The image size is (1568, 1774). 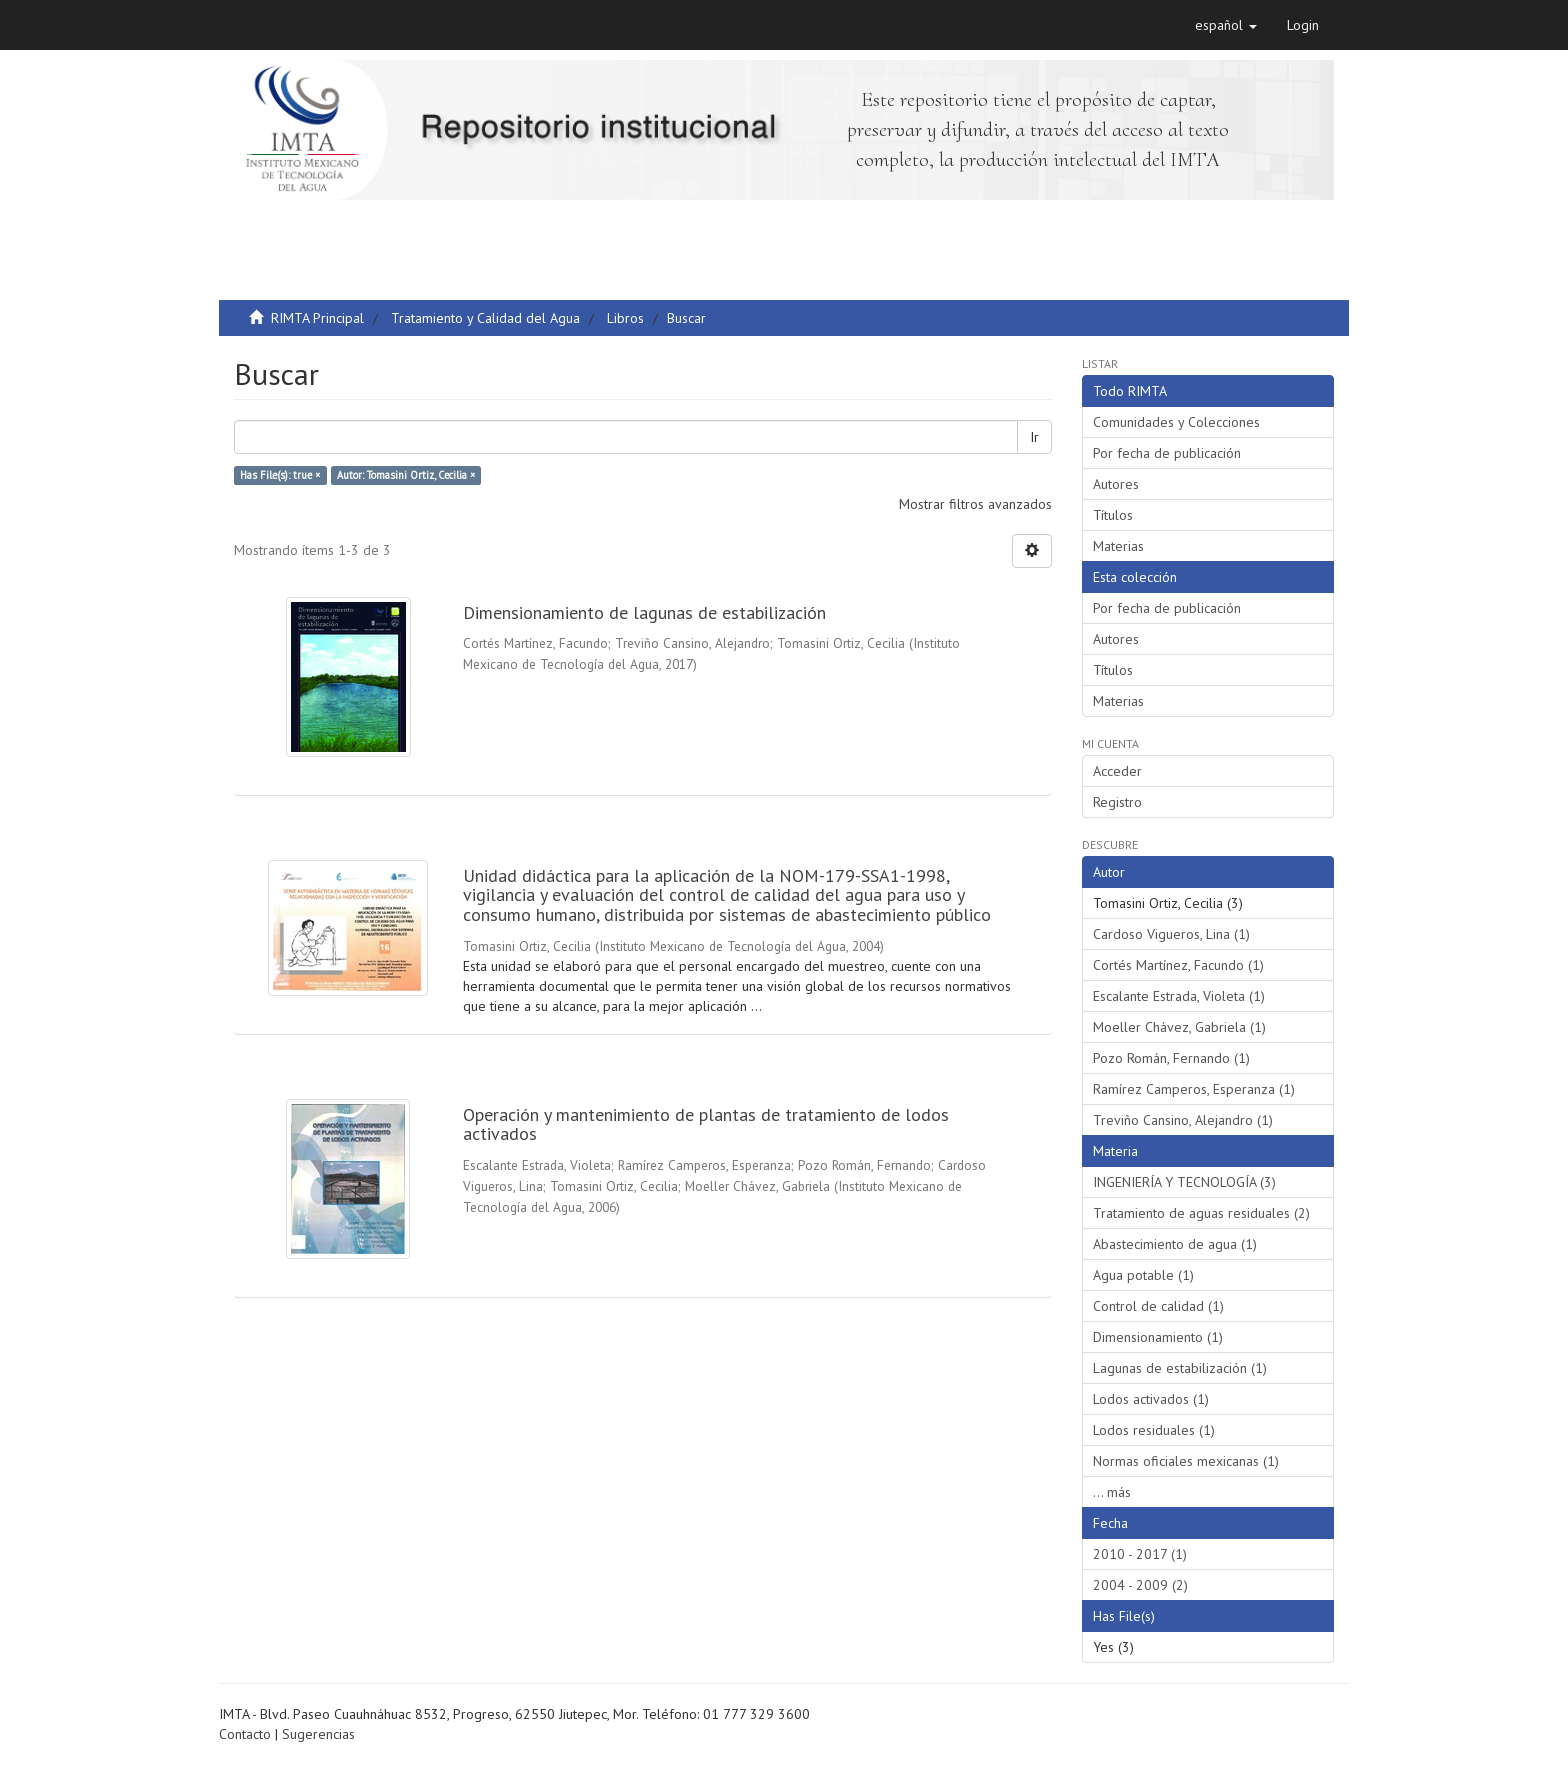 What do you see at coordinates (1154, 1430) in the screenshot?
I see `Lodos residuales (1)` at bounding box center [1154, 1430].